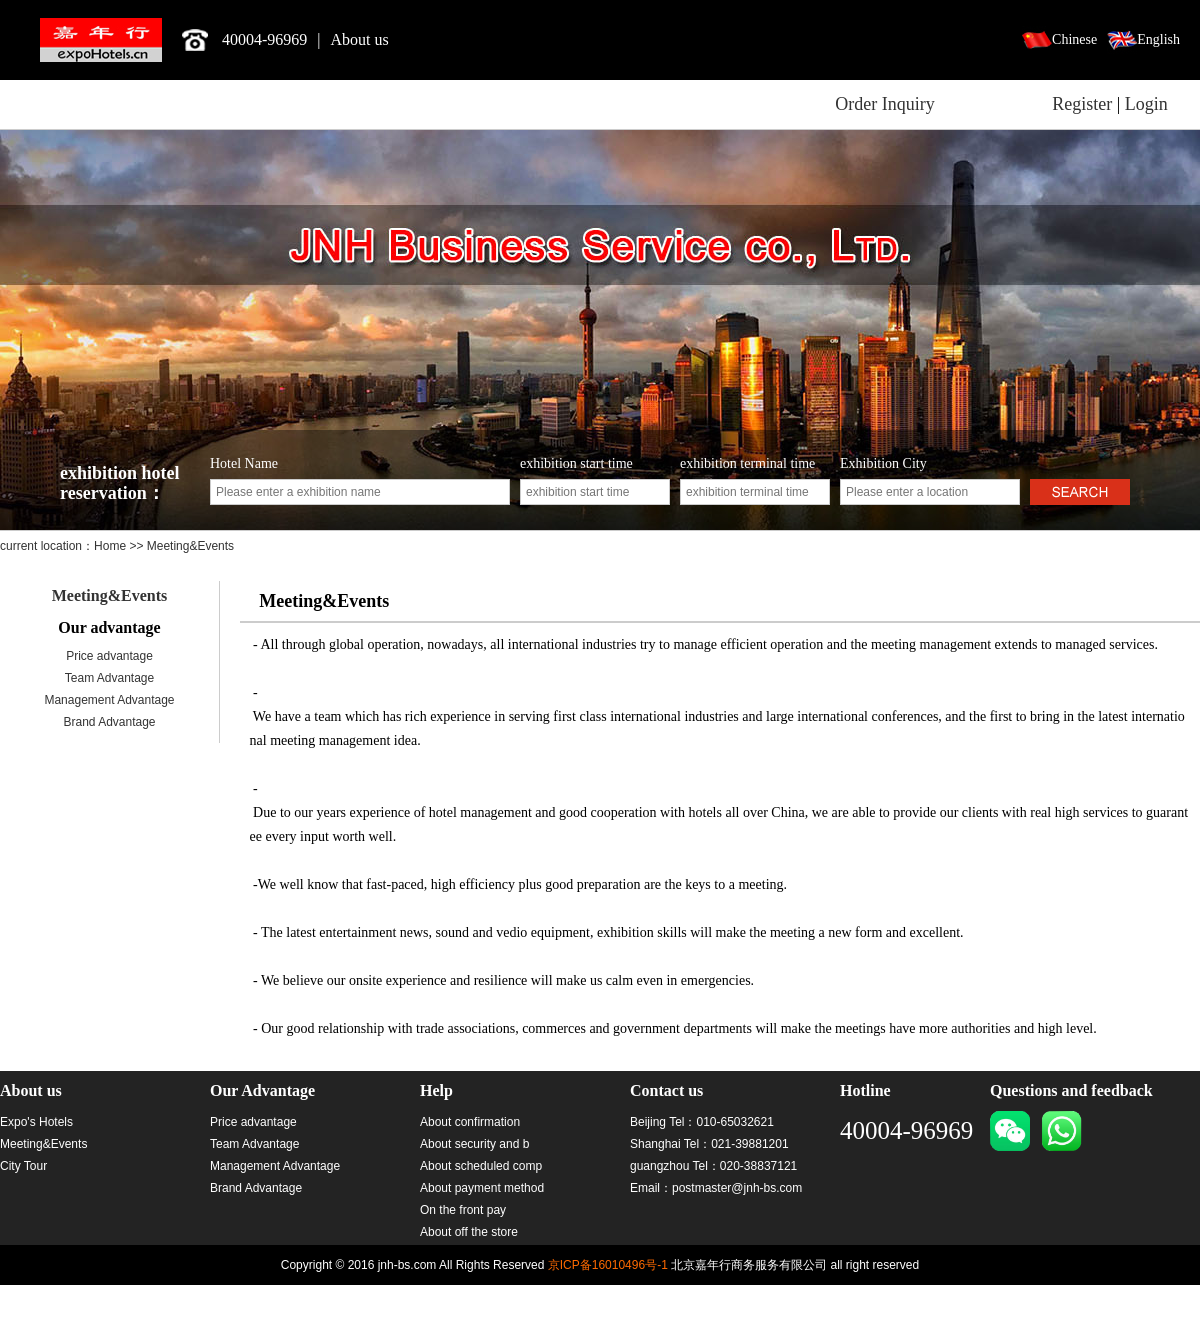 The width and height of the screenshot is (1200, 1325). Describe the element at coordinates (463, 1210) in the screenshot. I see `On the front pay` at that location.